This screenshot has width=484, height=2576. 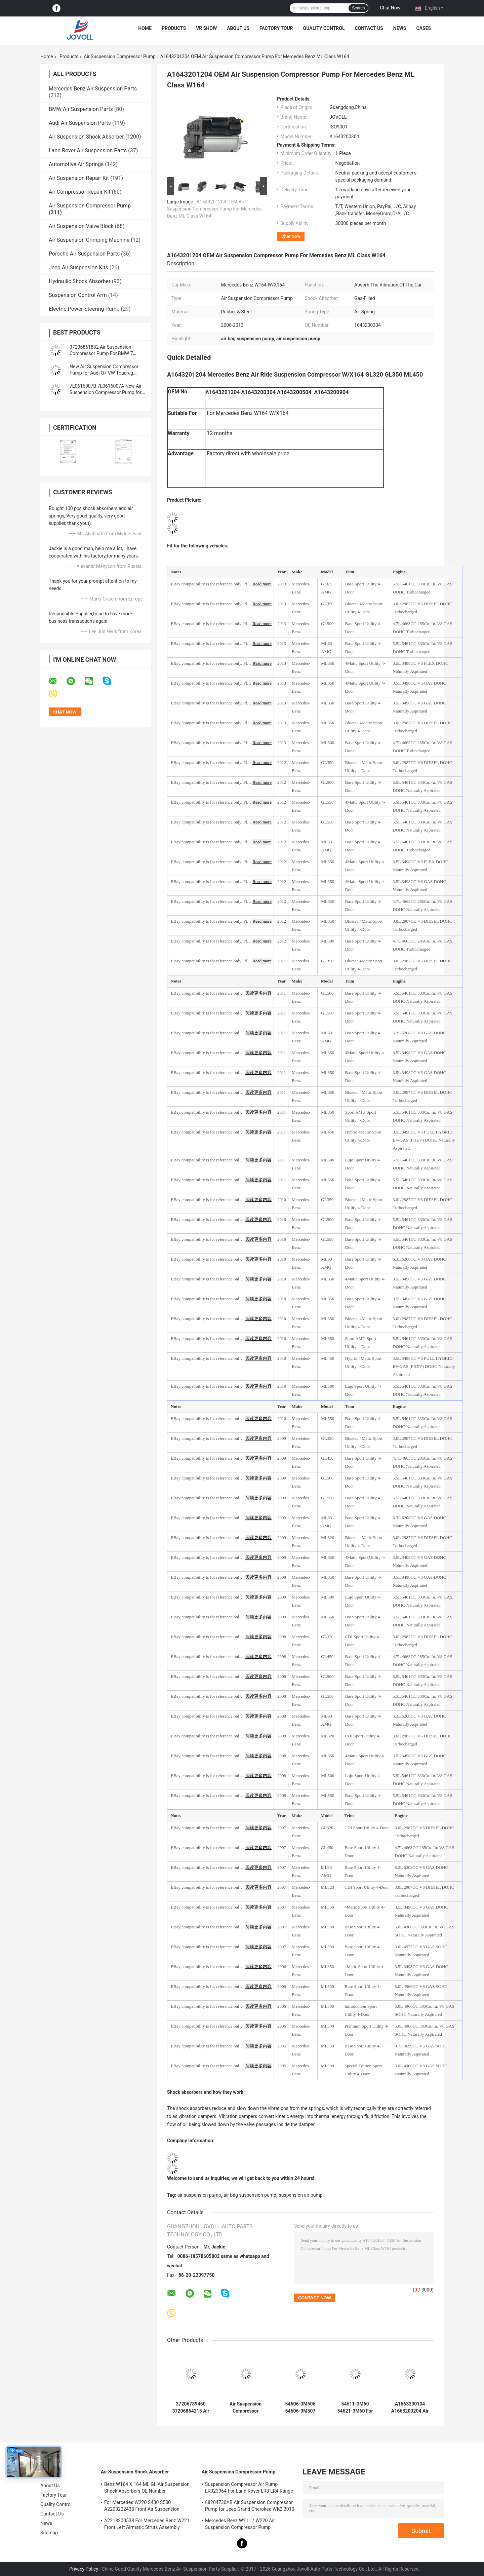 What do you see at coordinates (76, 164) in the screenshot?
I see `Automotive Air Springs` at bounding box center [76, 164].